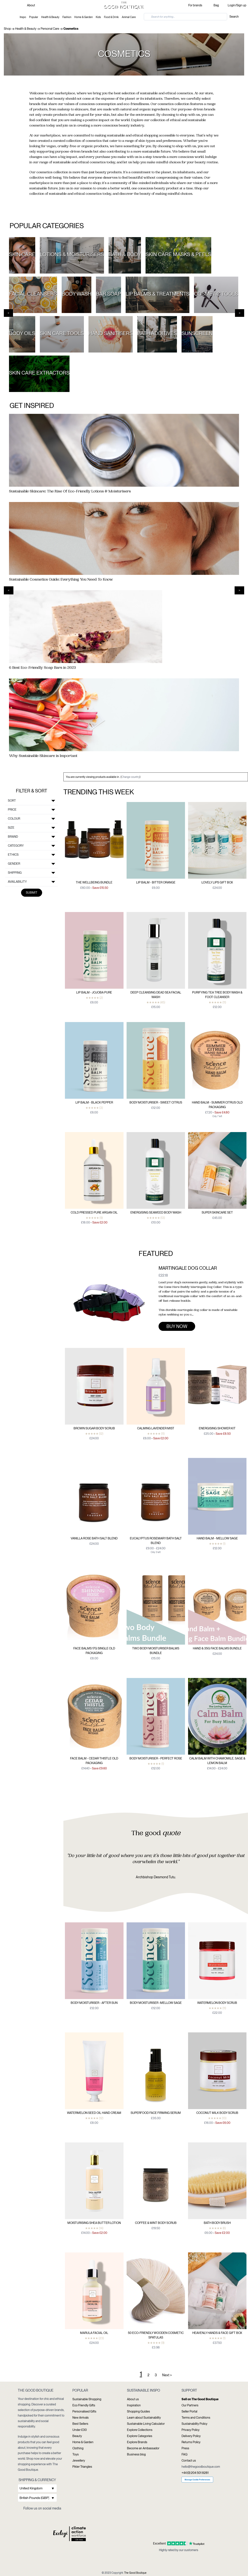 This screenshot has width=248, height=2576. What do you see at coordinates (33, 17) in the screenshot?
I see `Popular` at bounding box center [33, 17].